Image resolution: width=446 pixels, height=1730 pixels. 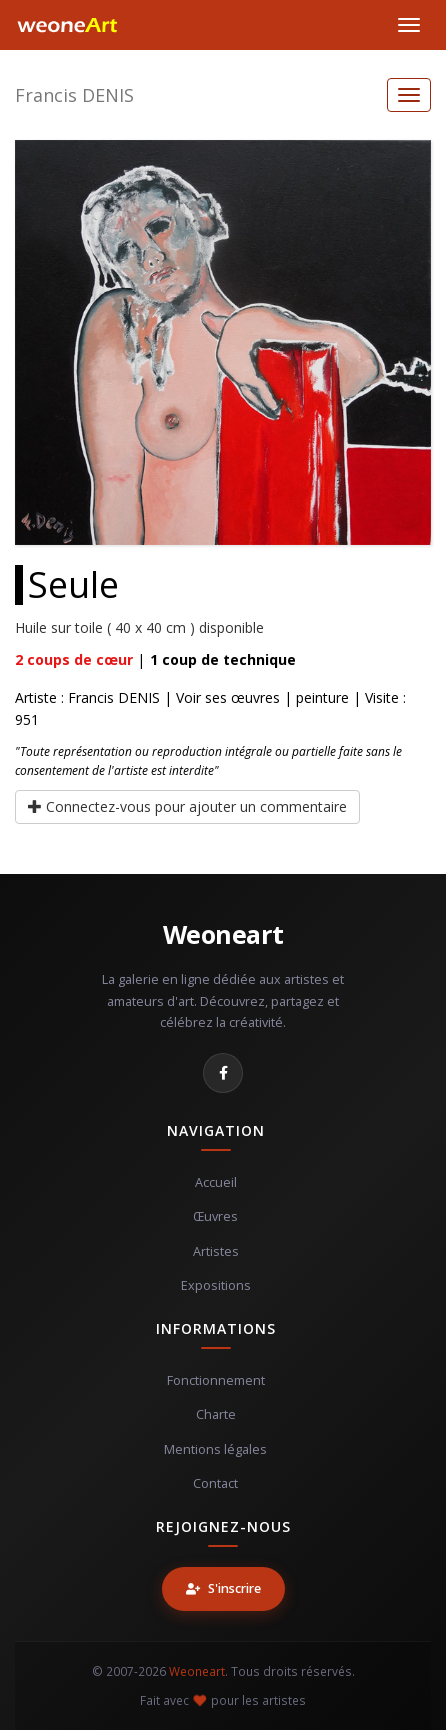 What do you see at coordinates (228, 697) in the screenshot?
I see `Voir ses œuvres` at bounding box center [228, 697].